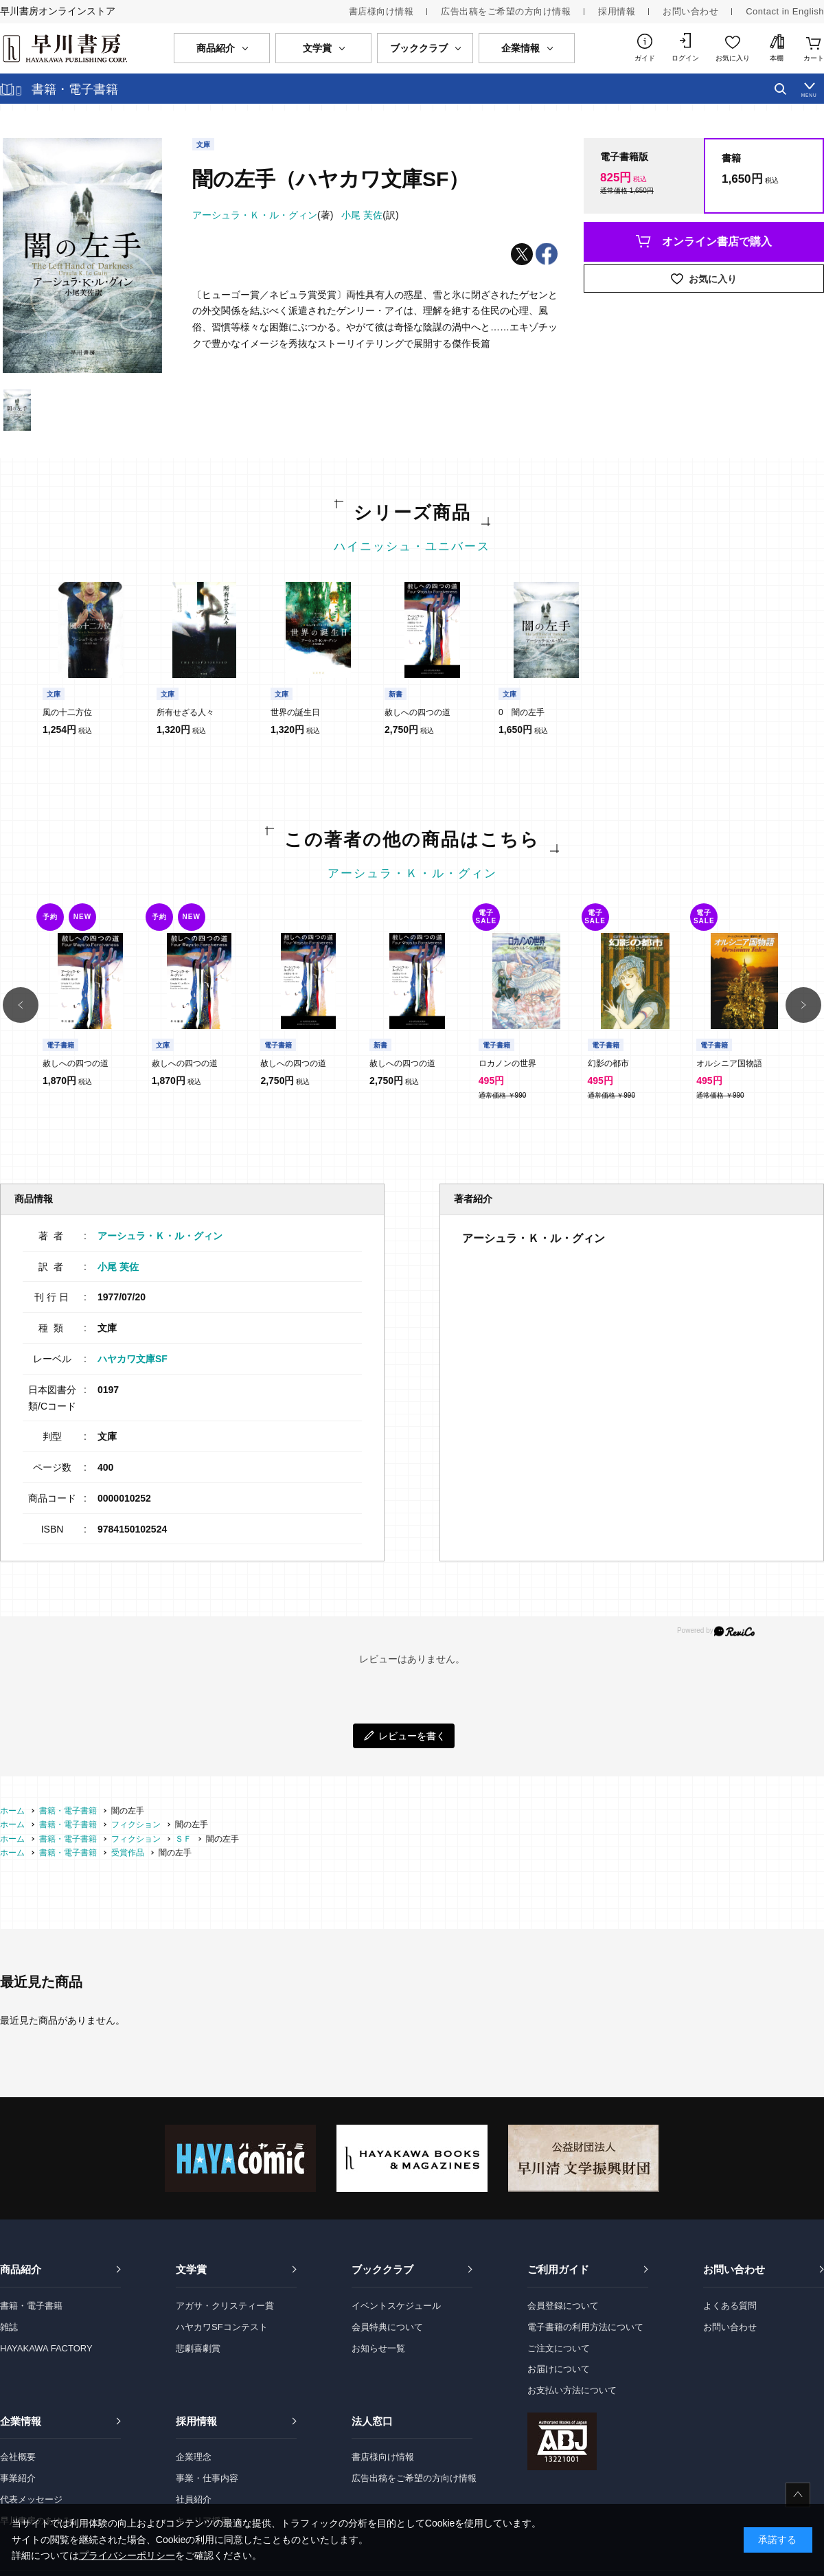  I want to click on 小尾 芙佐, so click(118, 1266).